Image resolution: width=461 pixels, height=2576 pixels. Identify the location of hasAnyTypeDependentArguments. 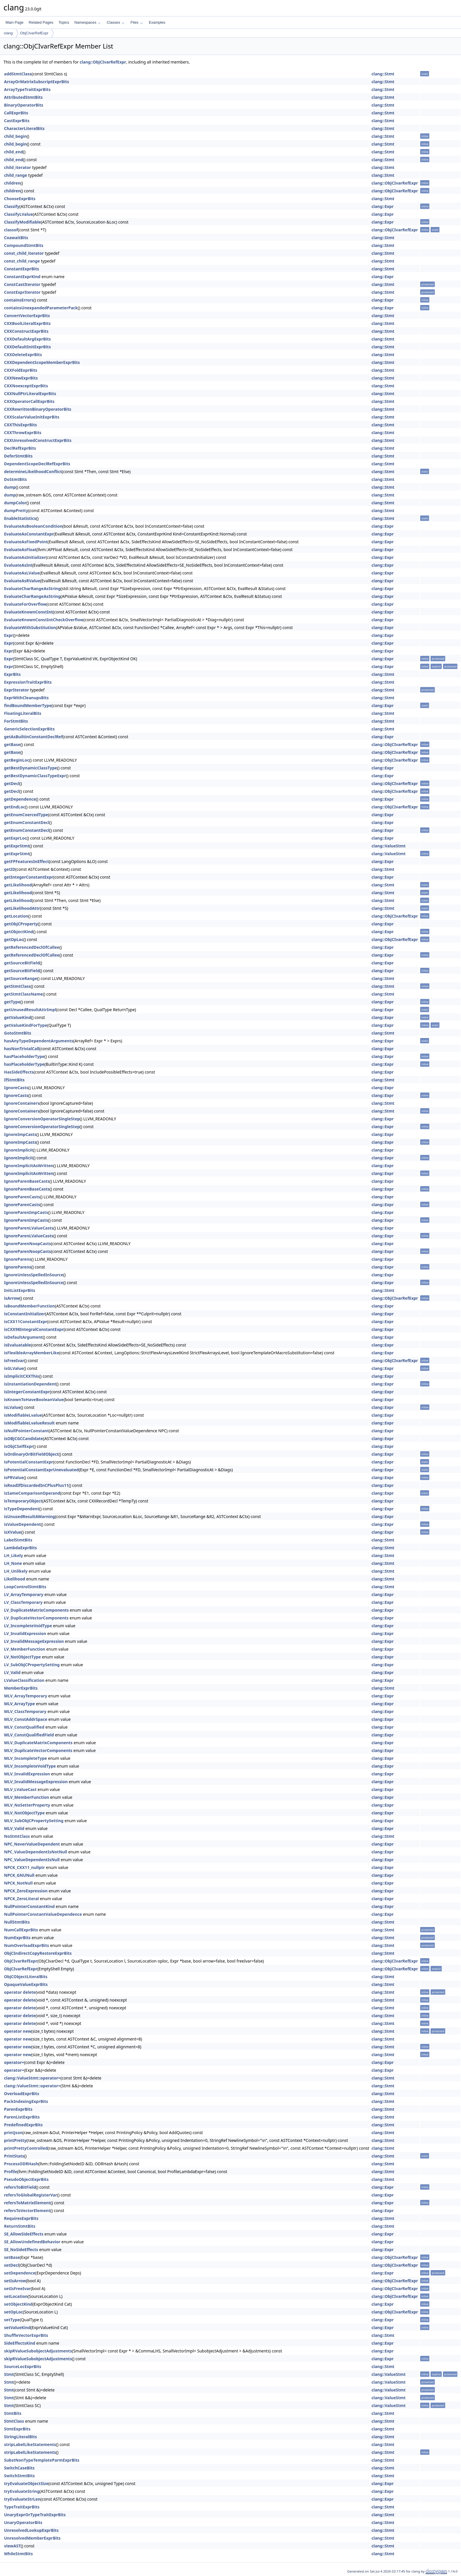
(38, 1041).